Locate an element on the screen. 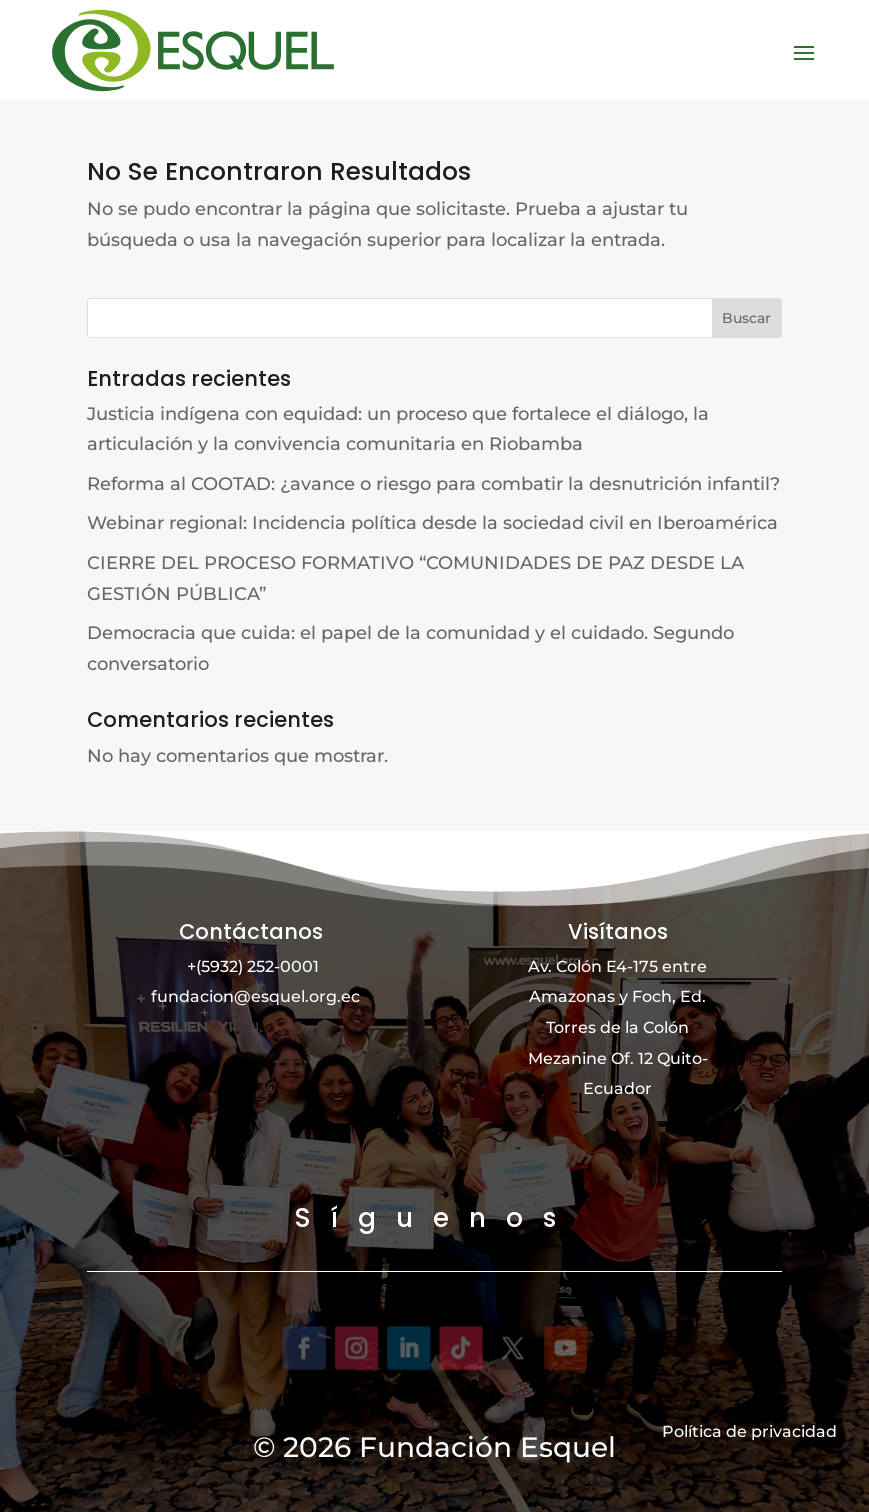 This screenshot has height=1512, width=869. Webinar regional: Incidencia política desde la sociedad civil en Iberoamérica is located at coordinates (432, 523).